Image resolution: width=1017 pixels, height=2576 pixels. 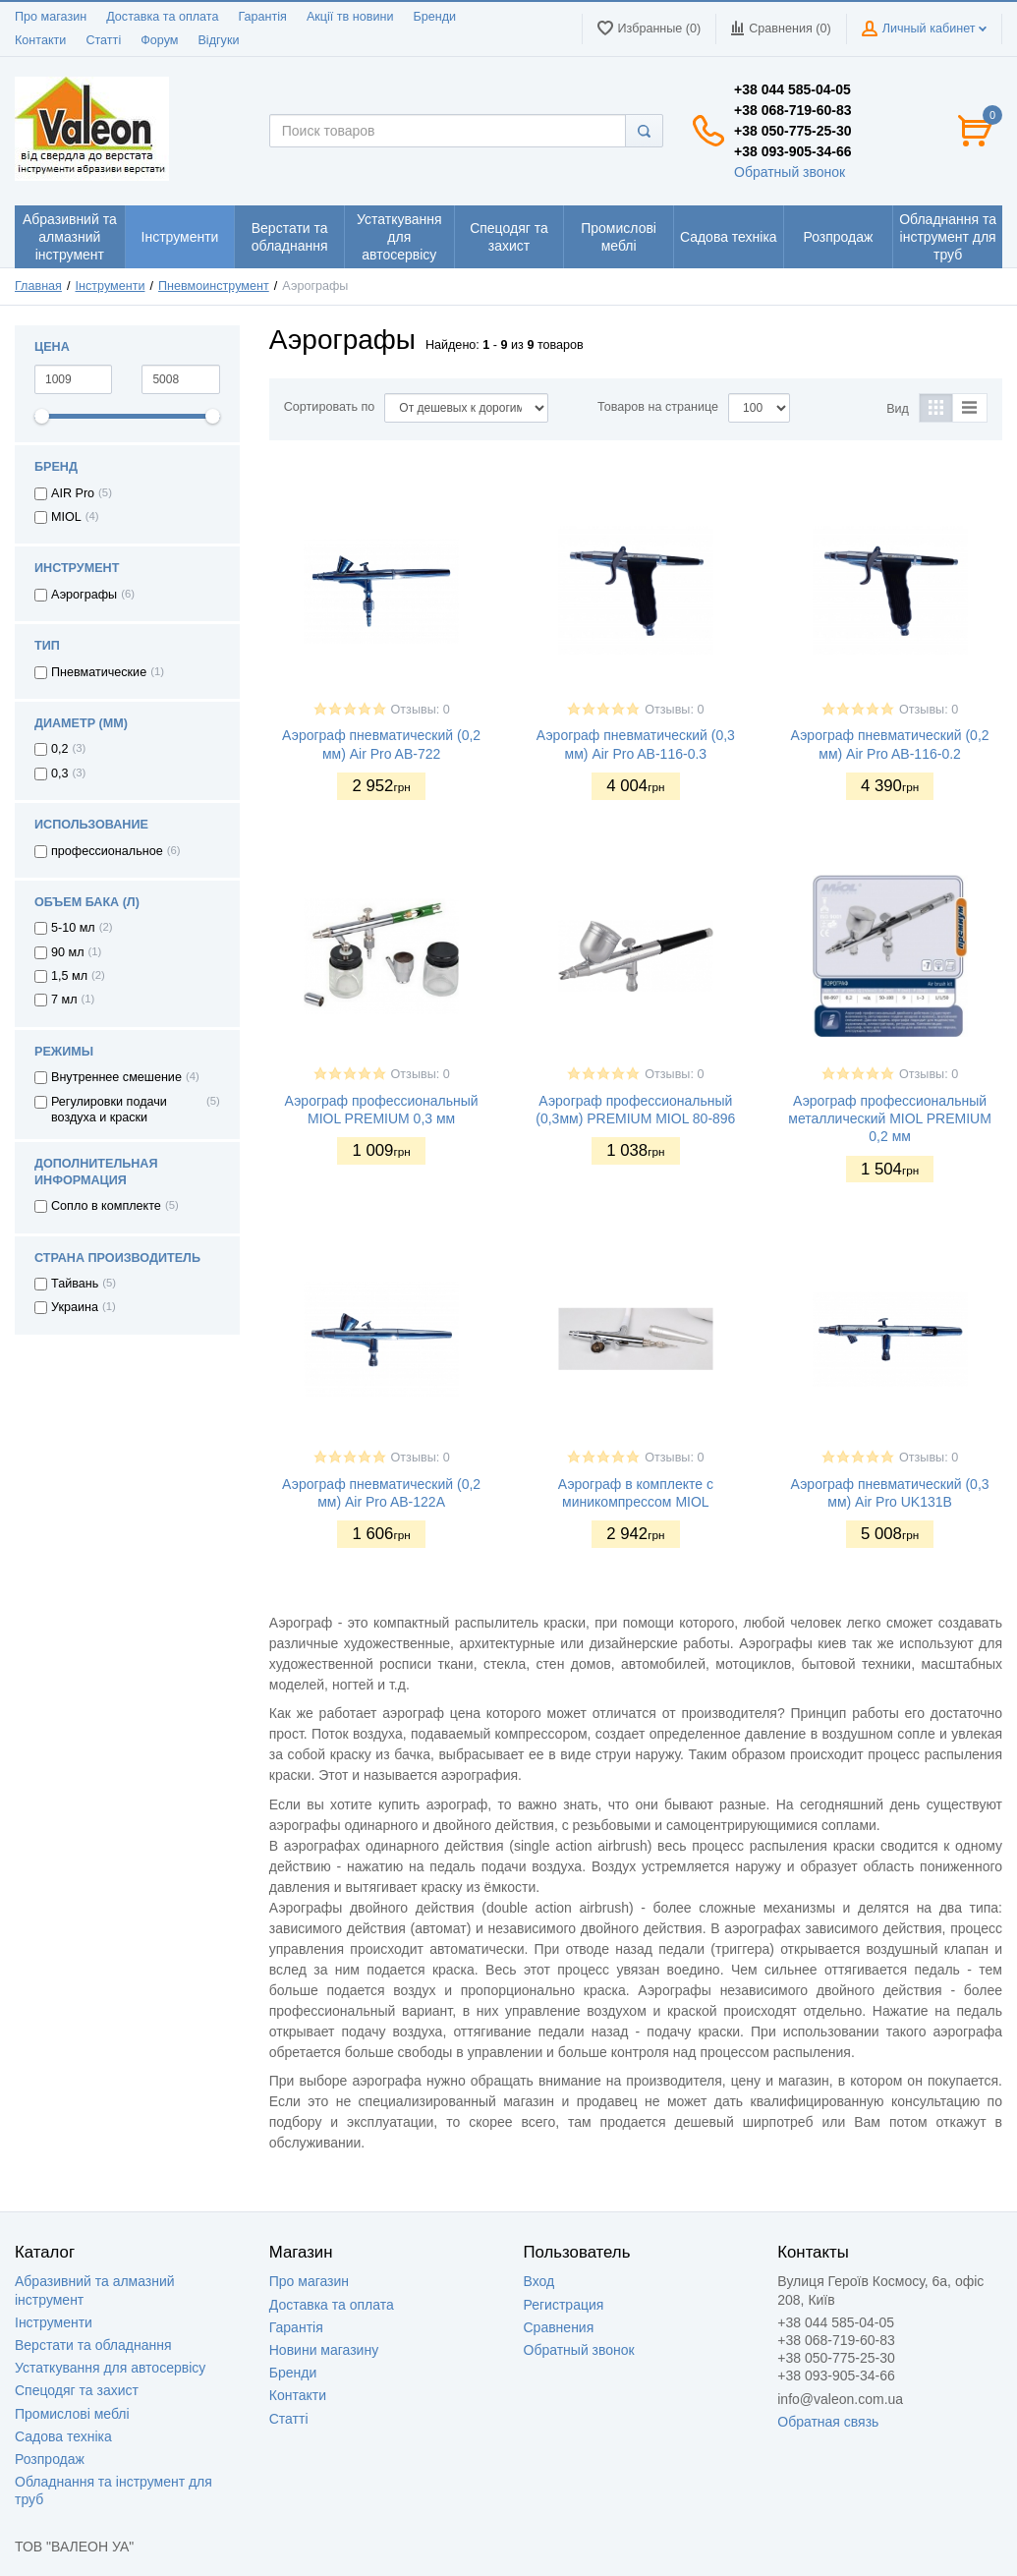 I want to click on Аэрографы, so click(x=84, y=594).